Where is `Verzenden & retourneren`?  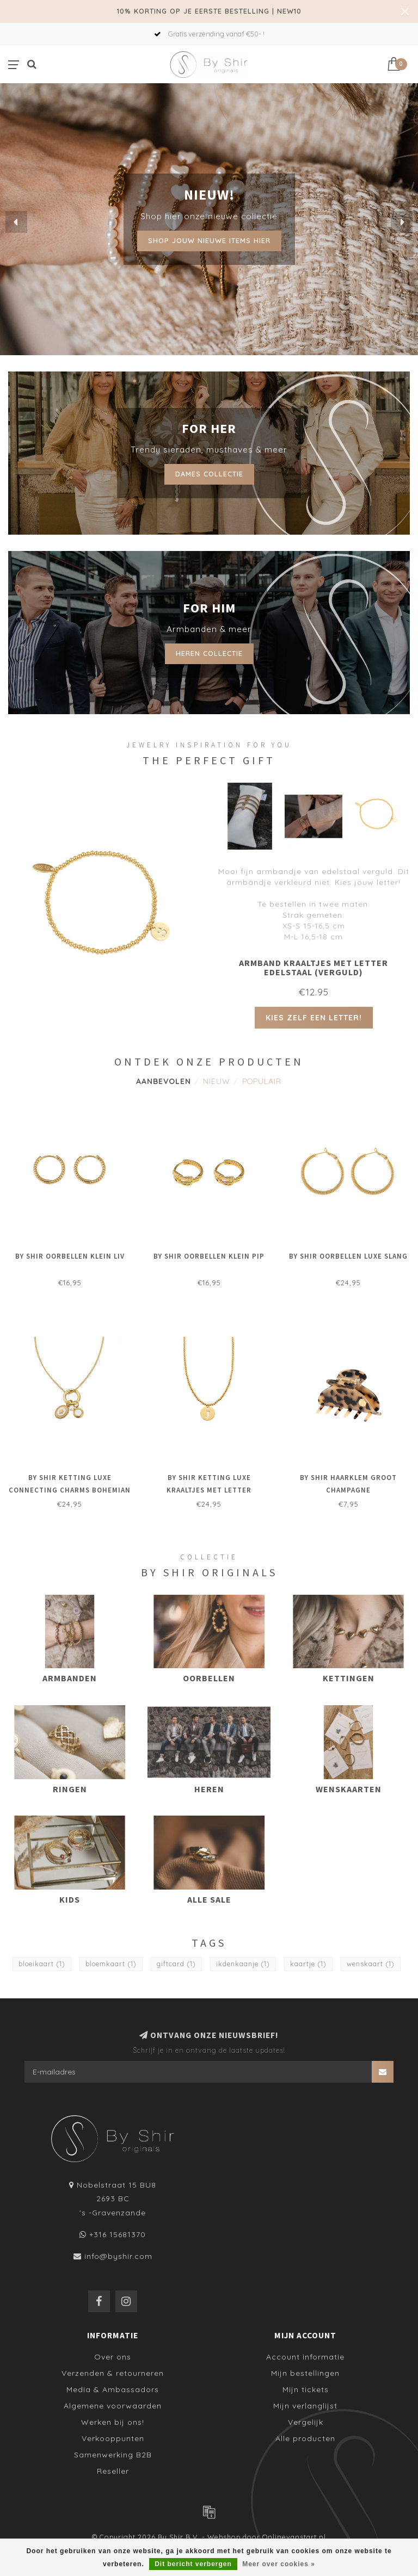
Verzenden & retourneren is located at coordinates (113, 2373).